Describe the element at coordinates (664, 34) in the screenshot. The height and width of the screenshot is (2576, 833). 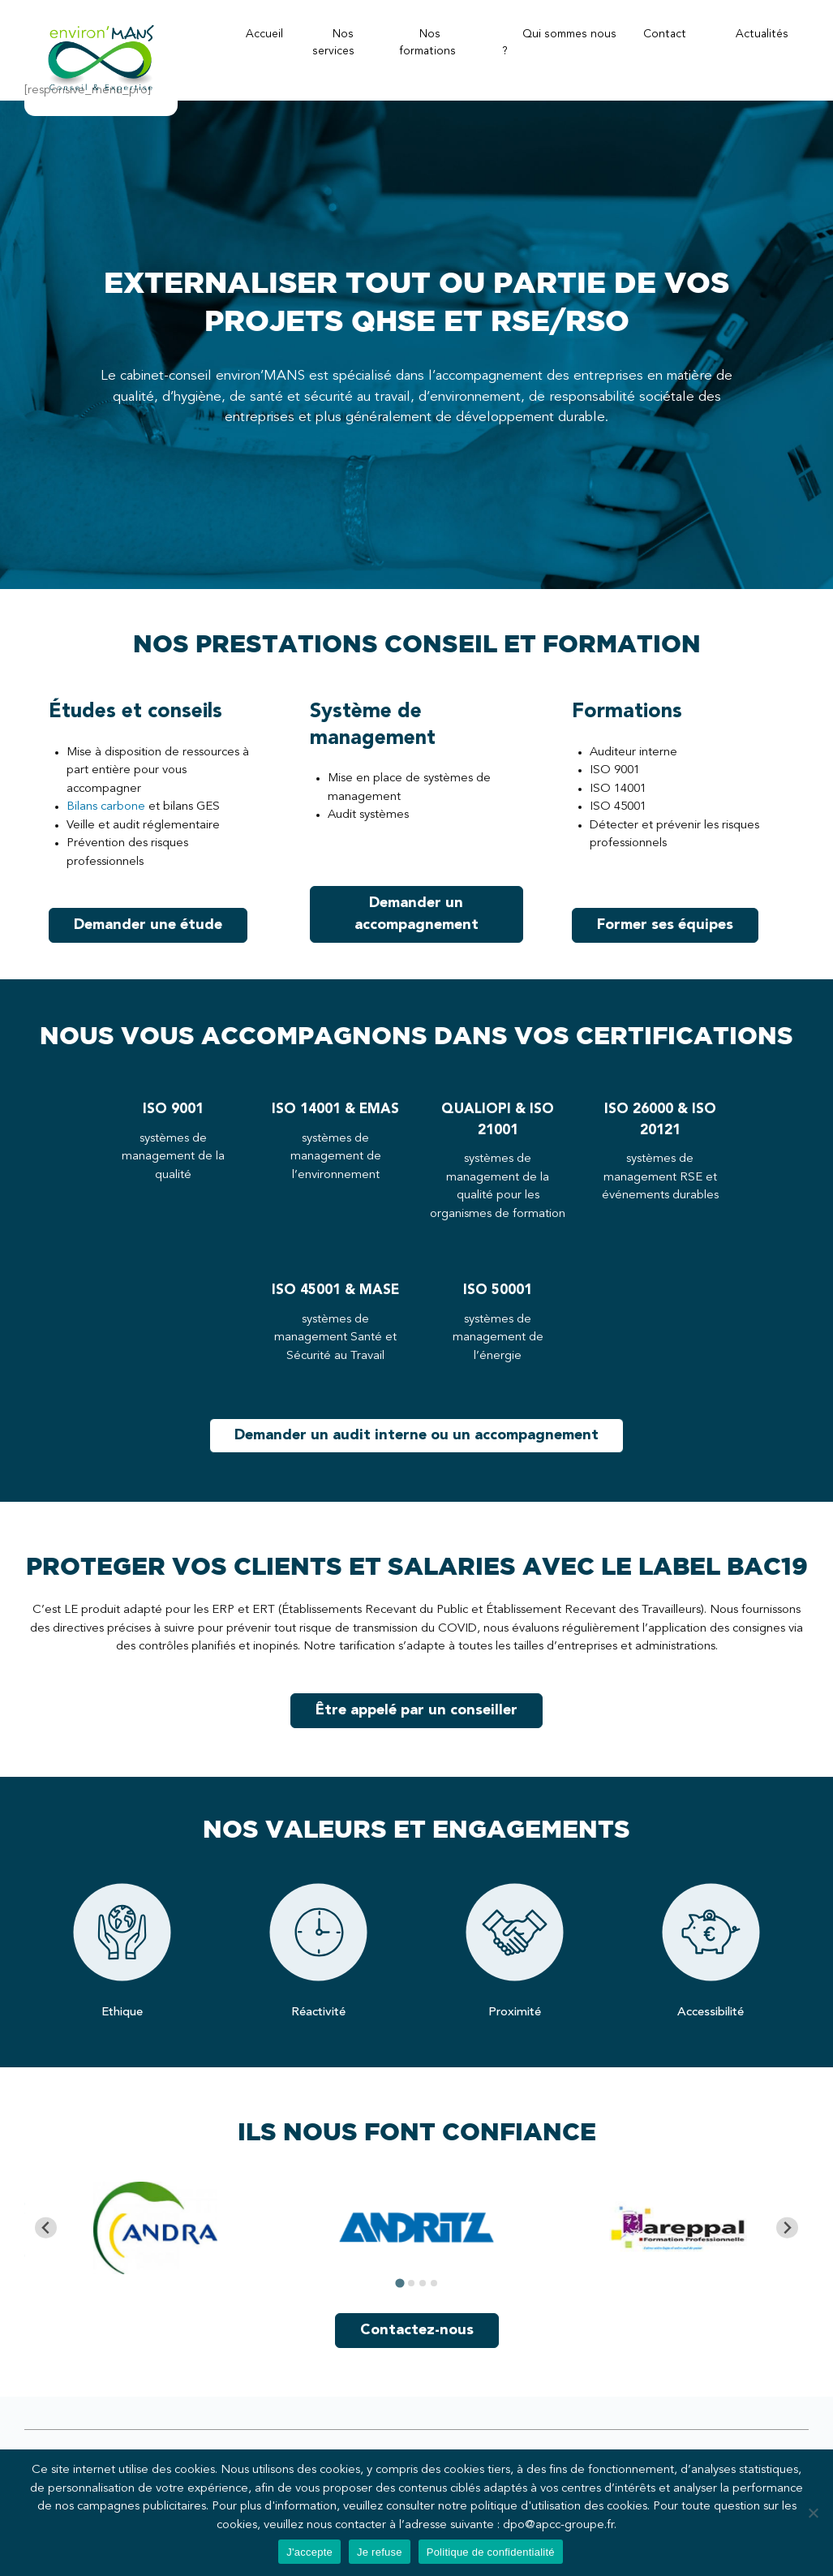
I see `Contact` at that location.